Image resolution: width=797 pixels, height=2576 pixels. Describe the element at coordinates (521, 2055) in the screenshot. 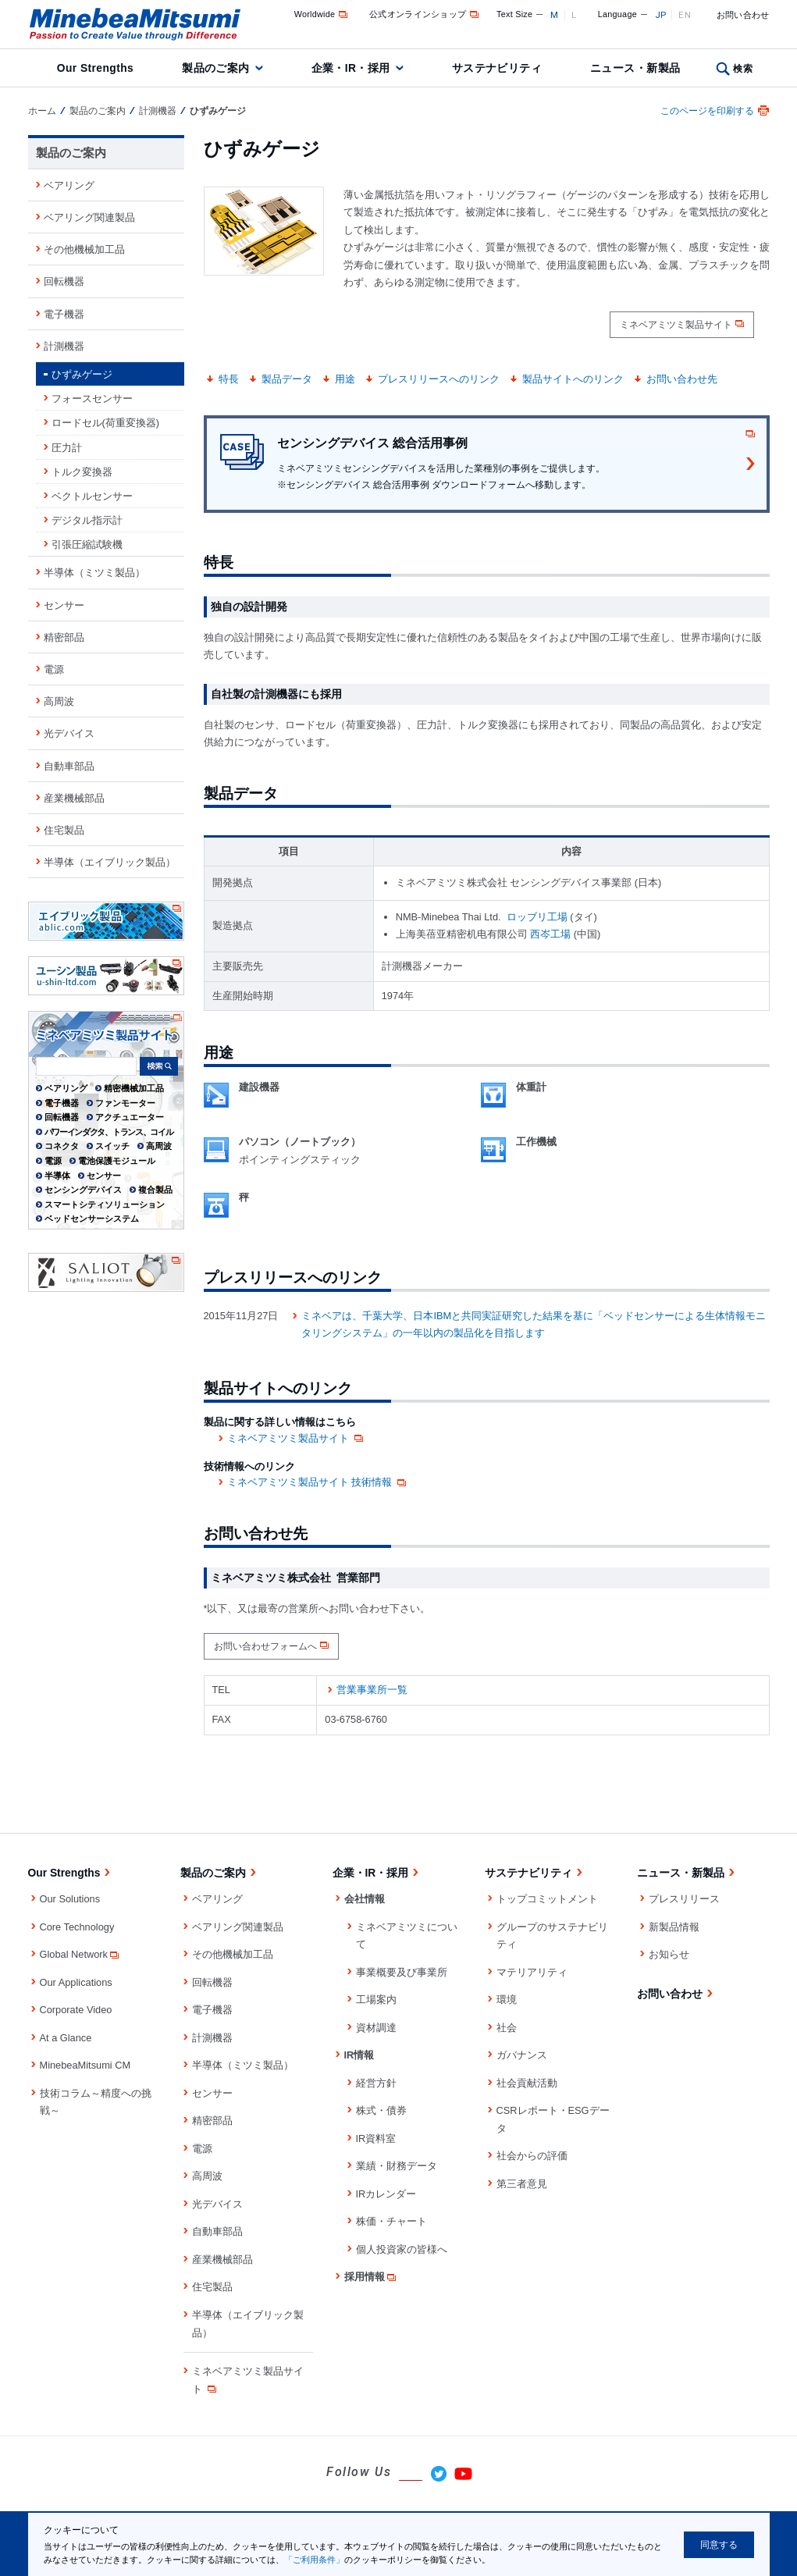

I see `ガバナンス` at that location.